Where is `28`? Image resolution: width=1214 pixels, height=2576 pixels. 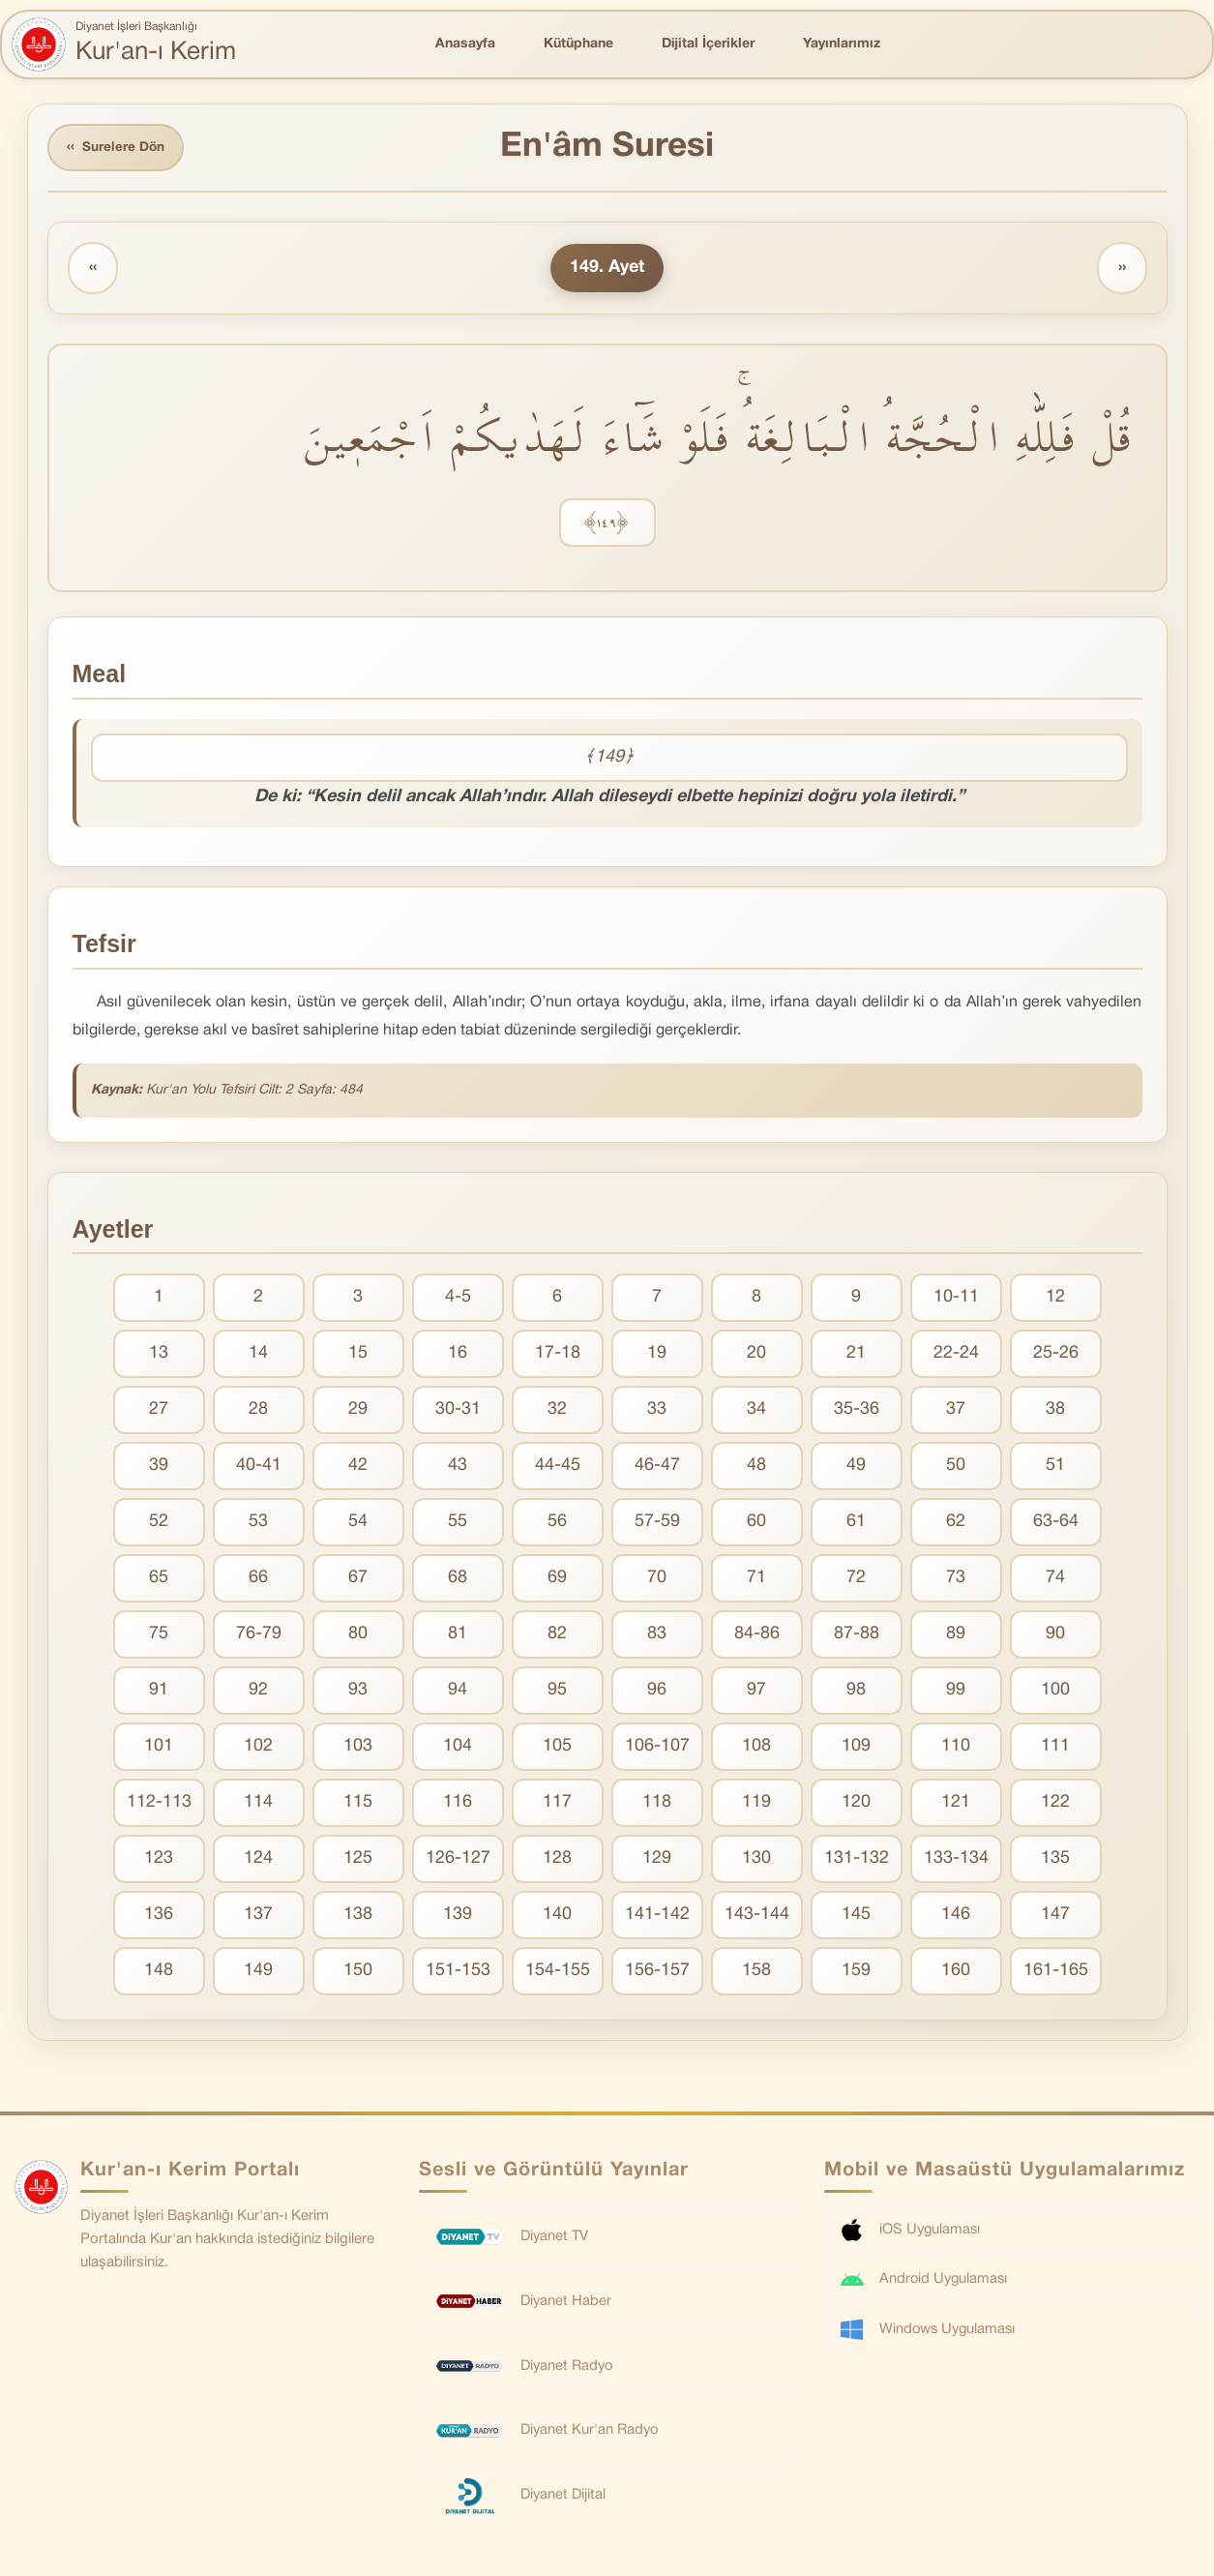
28 is located at coordinates (258, 1411).